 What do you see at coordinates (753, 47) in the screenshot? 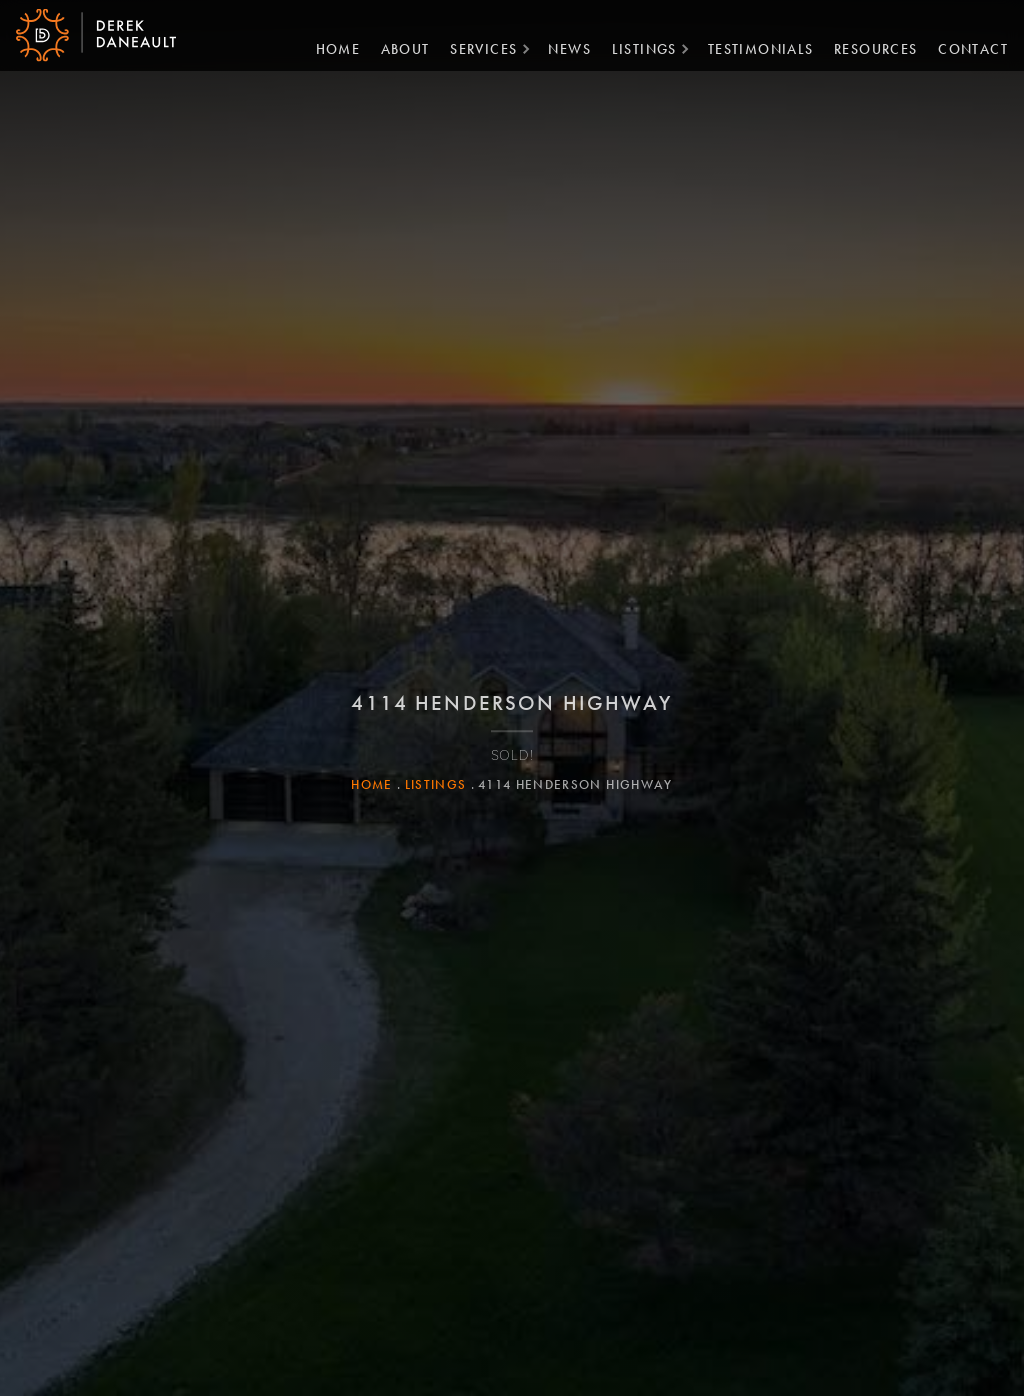
I see `Testimonials` at bounding box center [753, 47].